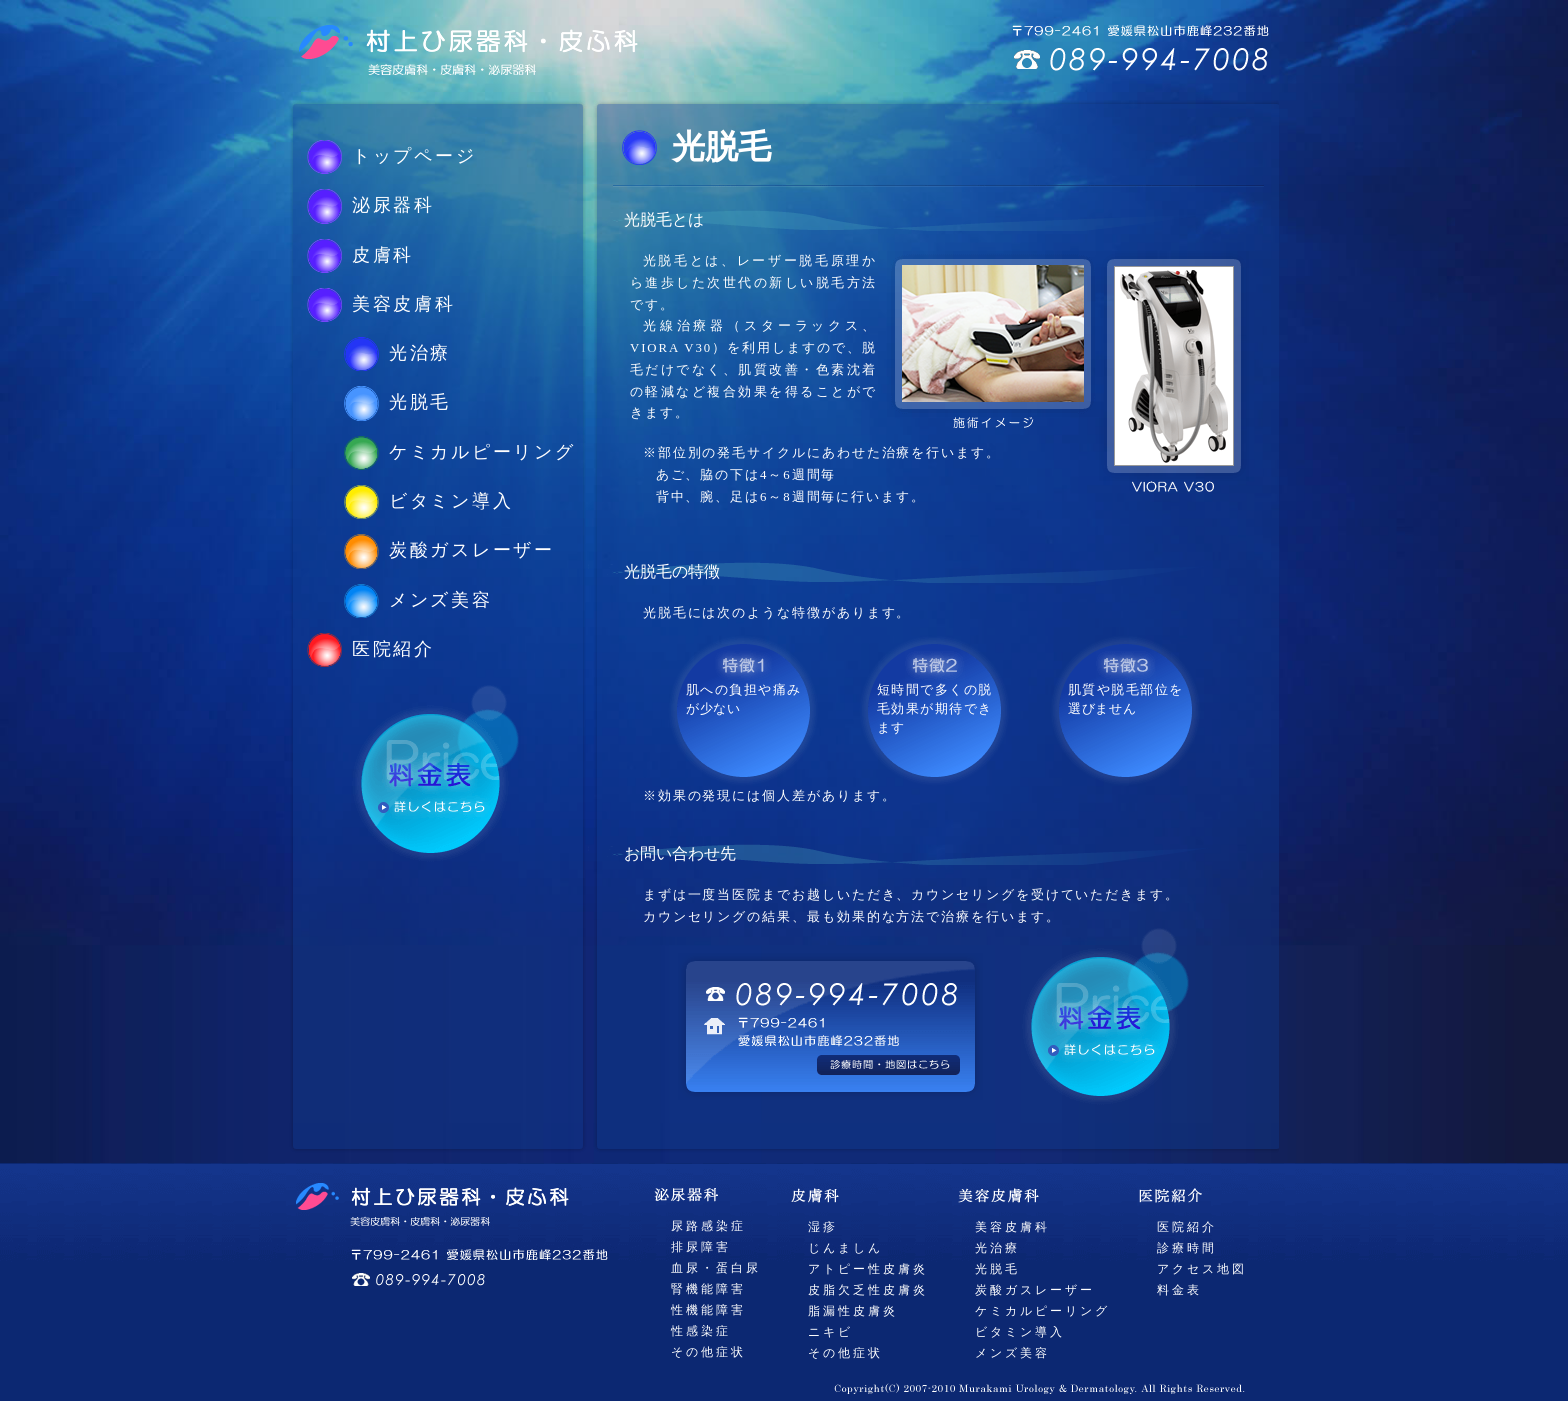 This screenshot has height=1401, width=1568. What do you see at coordinates (451, 501) in the screenshot?
I see `ビタミン導入` at bounding box center [451, 501].